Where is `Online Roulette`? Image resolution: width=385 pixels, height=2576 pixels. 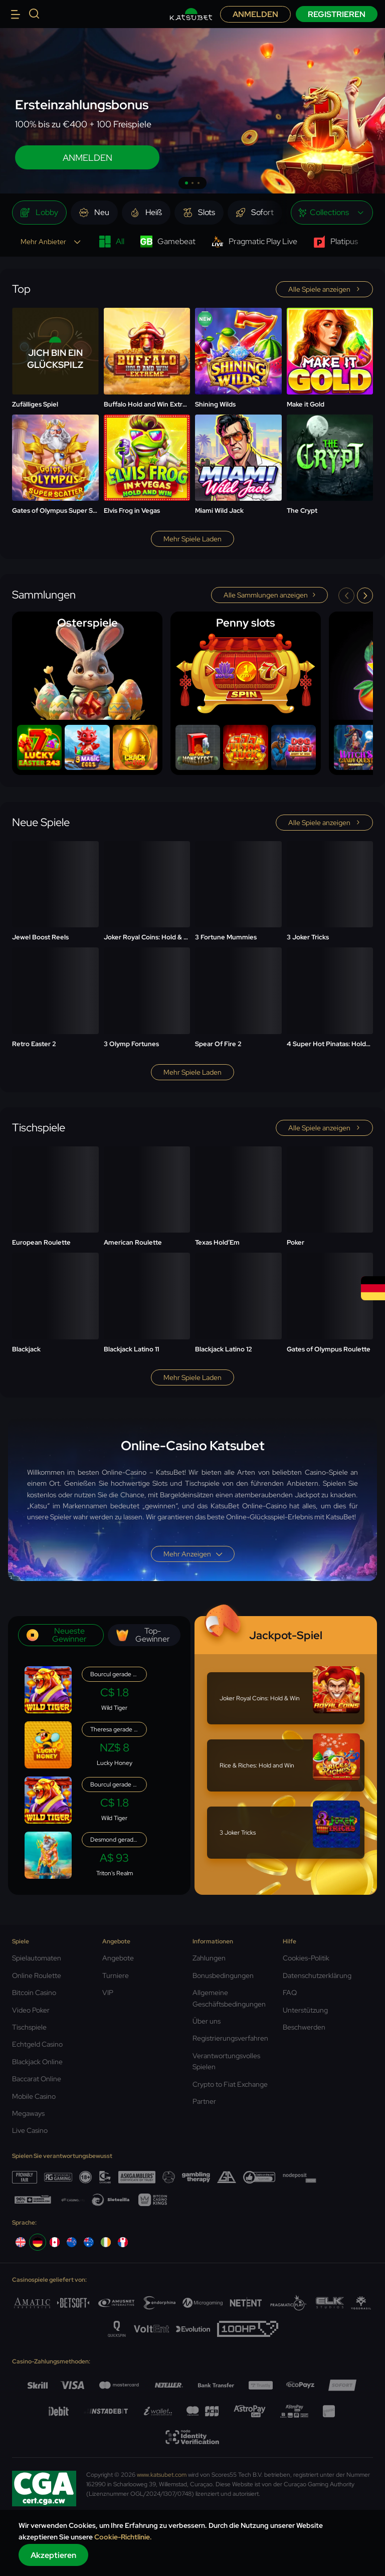
Online Roulette is located at coordinates (36, 1975).